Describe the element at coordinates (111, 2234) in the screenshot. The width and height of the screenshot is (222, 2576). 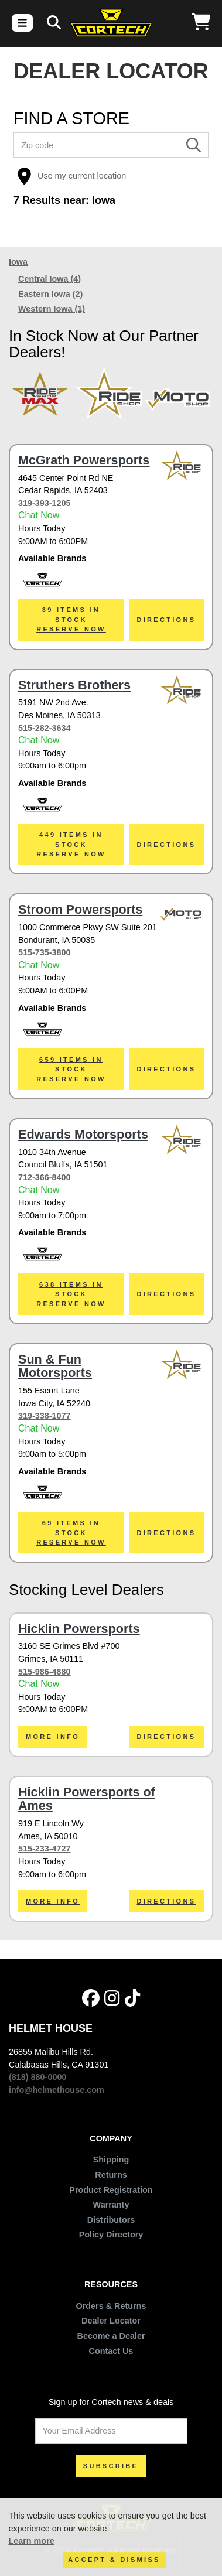
I see `Policy Directory` at that location.